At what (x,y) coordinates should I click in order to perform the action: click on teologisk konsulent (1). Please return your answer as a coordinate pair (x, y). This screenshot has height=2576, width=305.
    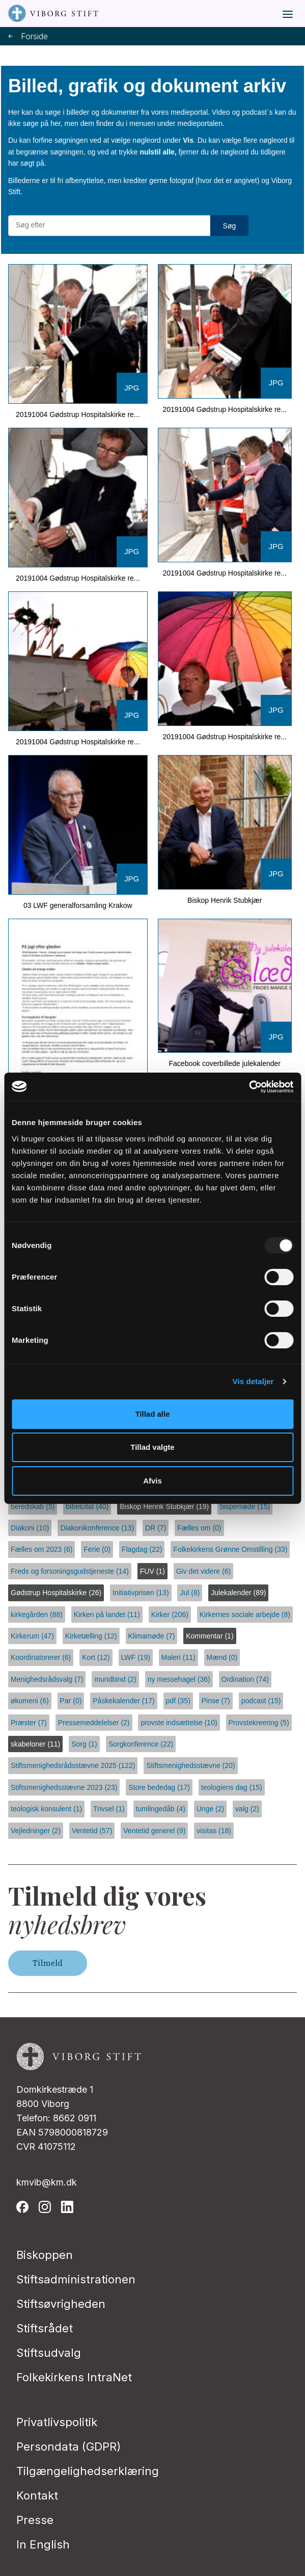
    Looking at the image, I should click on (46, 1809).